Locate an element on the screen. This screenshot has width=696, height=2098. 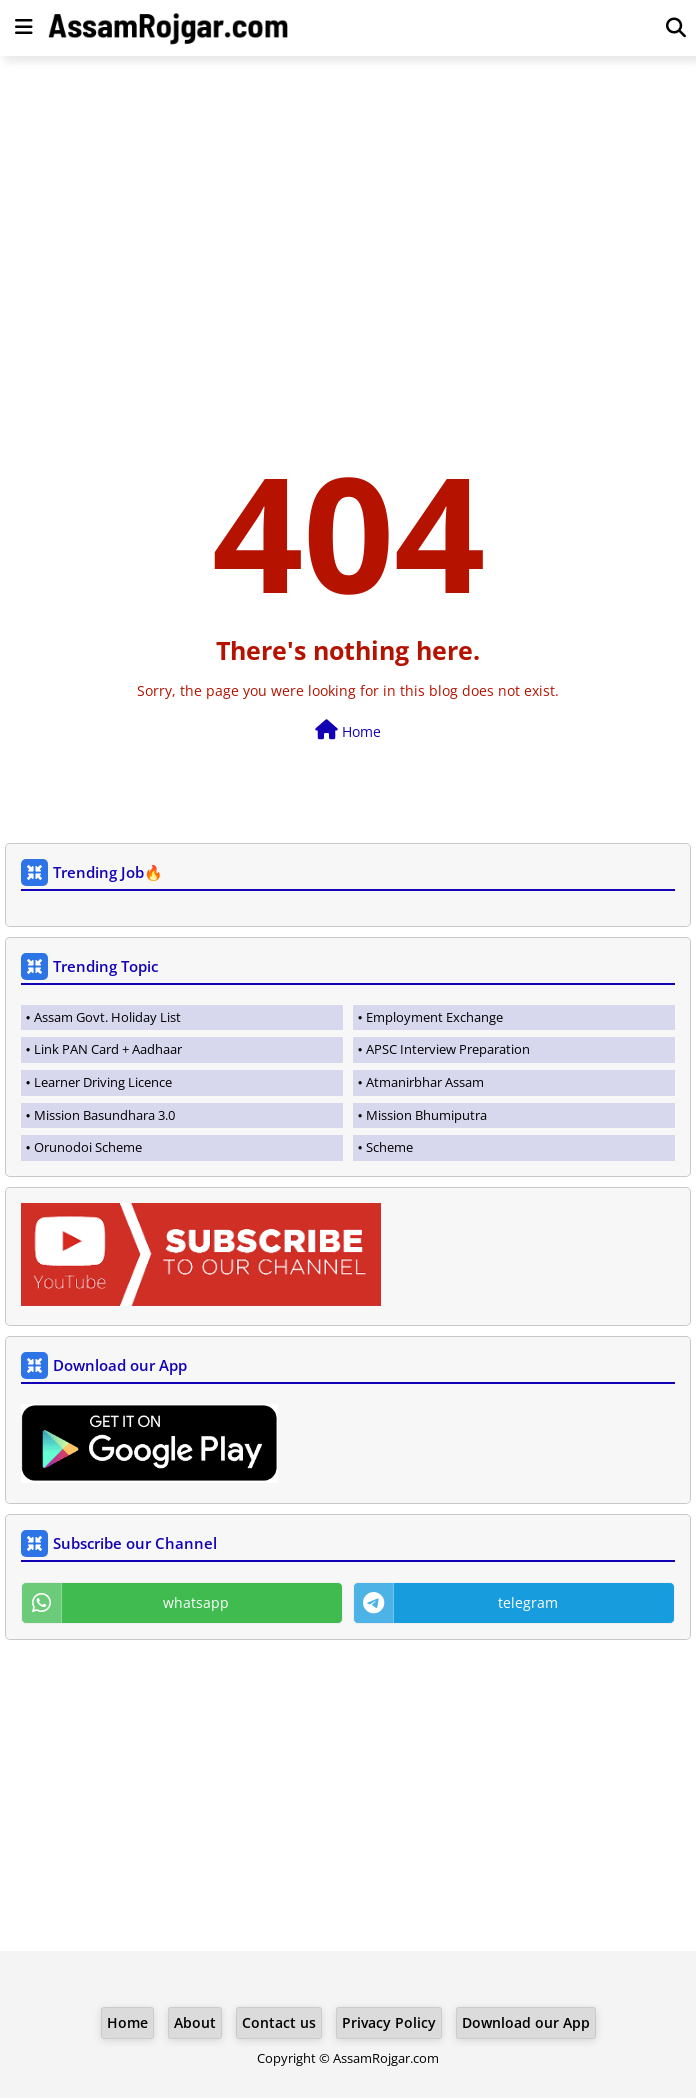
About is located at coordinates (195, 2022).